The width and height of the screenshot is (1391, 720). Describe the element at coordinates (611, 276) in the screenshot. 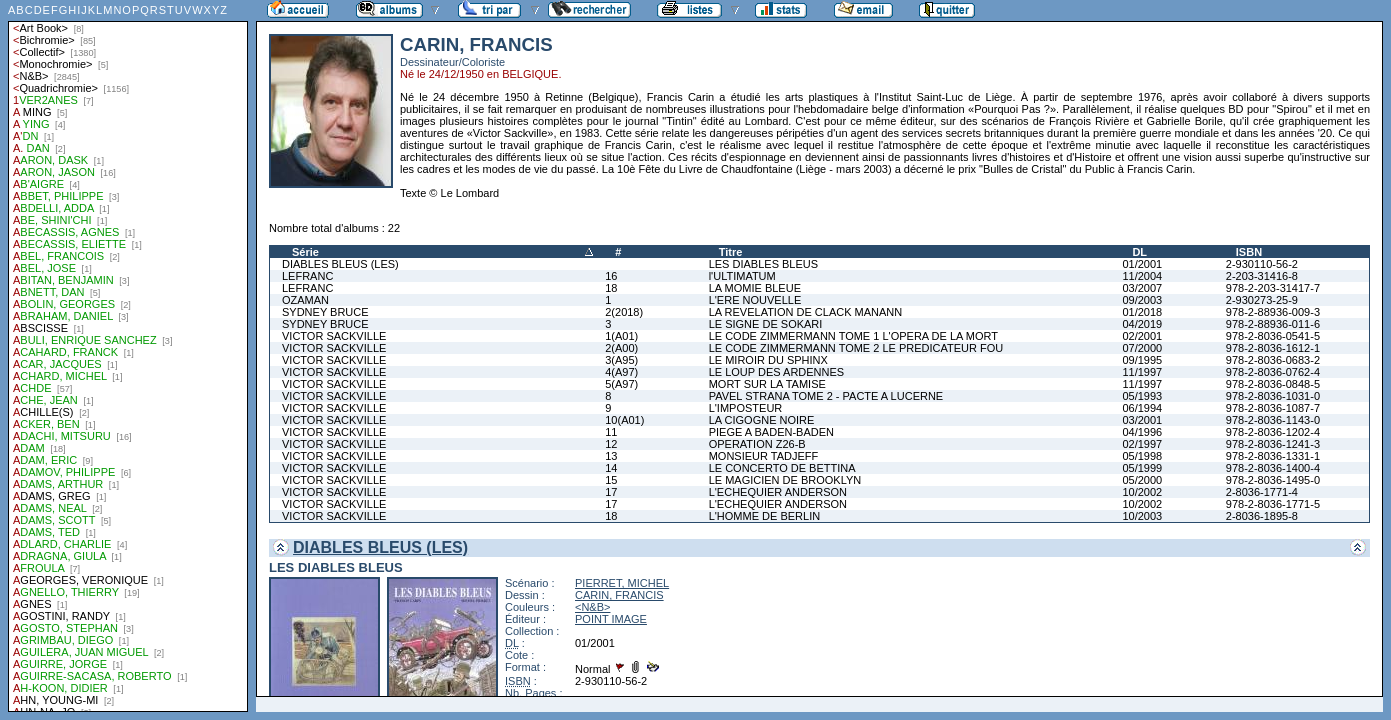

I see `16` at that location.